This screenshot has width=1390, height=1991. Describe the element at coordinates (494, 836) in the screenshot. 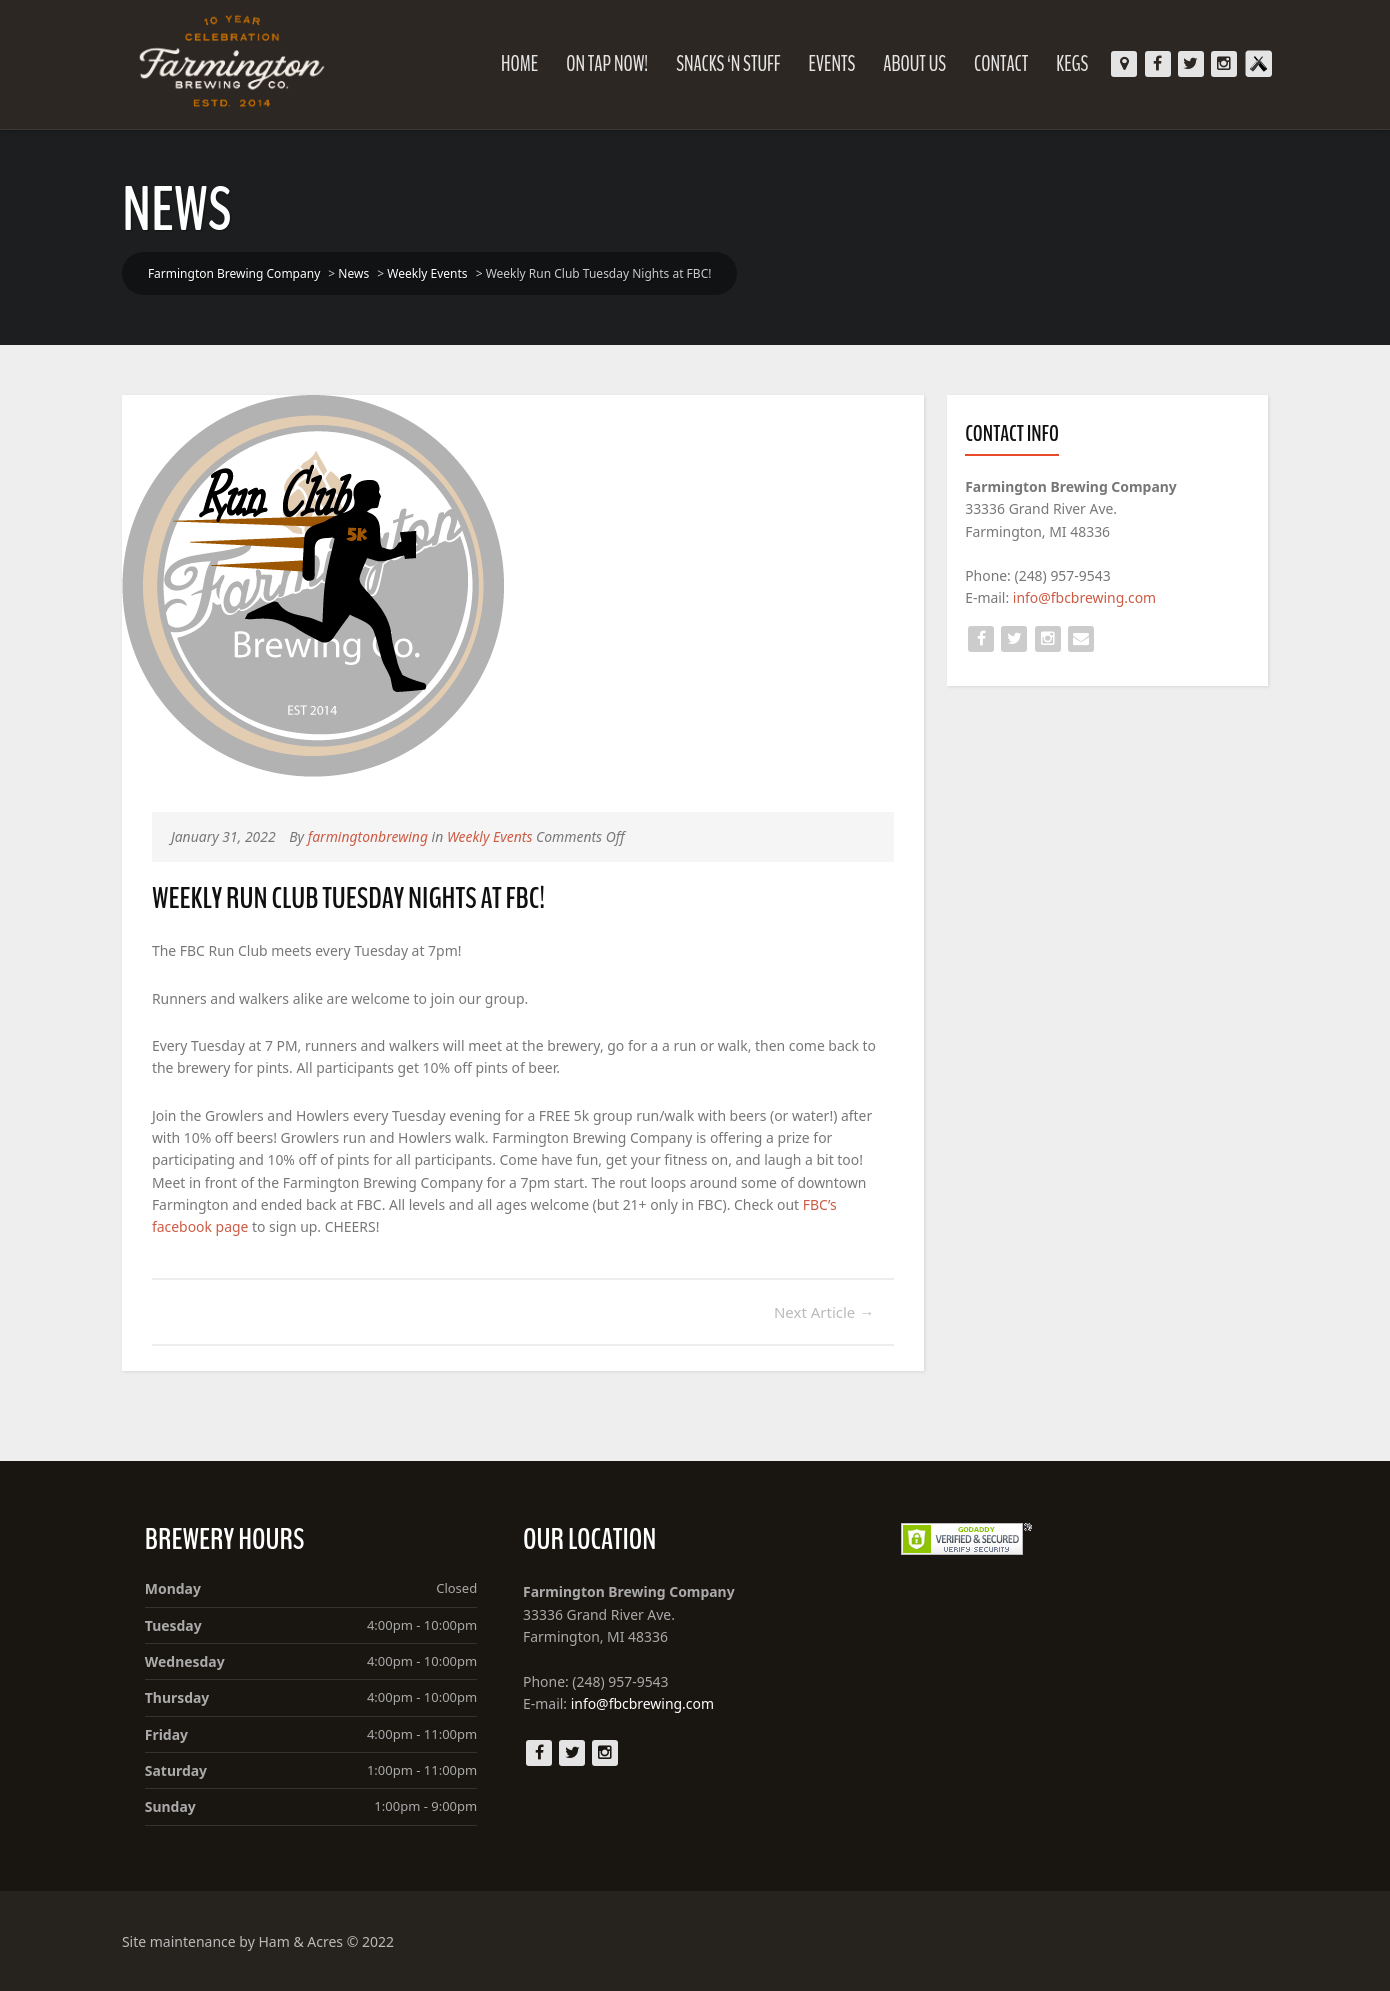

I see `Weekly Events` at that location.